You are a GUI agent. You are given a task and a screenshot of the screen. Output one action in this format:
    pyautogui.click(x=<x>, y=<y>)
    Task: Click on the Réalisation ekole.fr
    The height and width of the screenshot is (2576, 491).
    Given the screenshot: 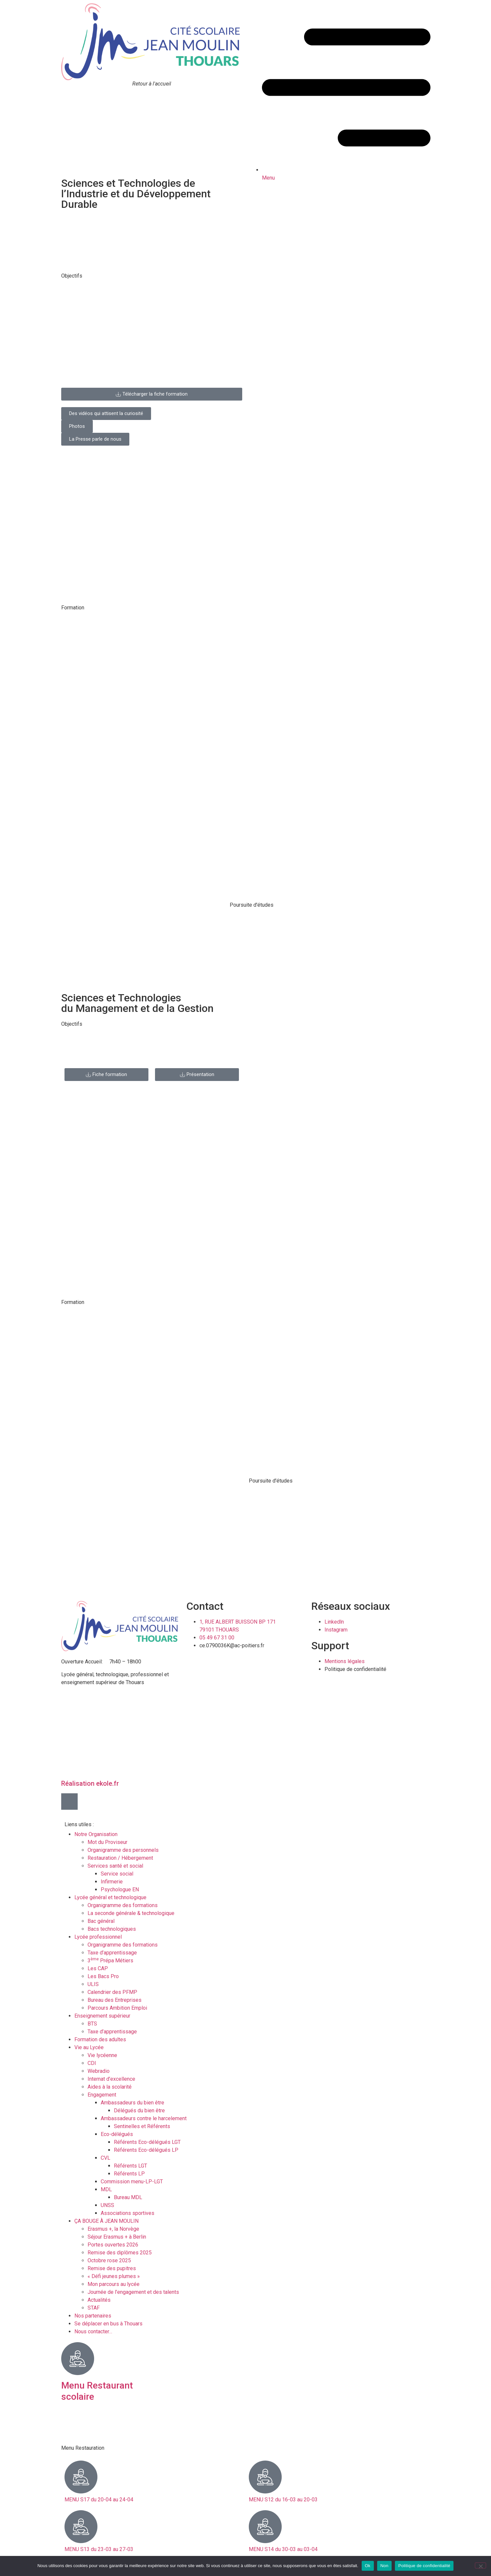 What is the action you would take?
    pyautogui.click(x=90, y=1783)
    